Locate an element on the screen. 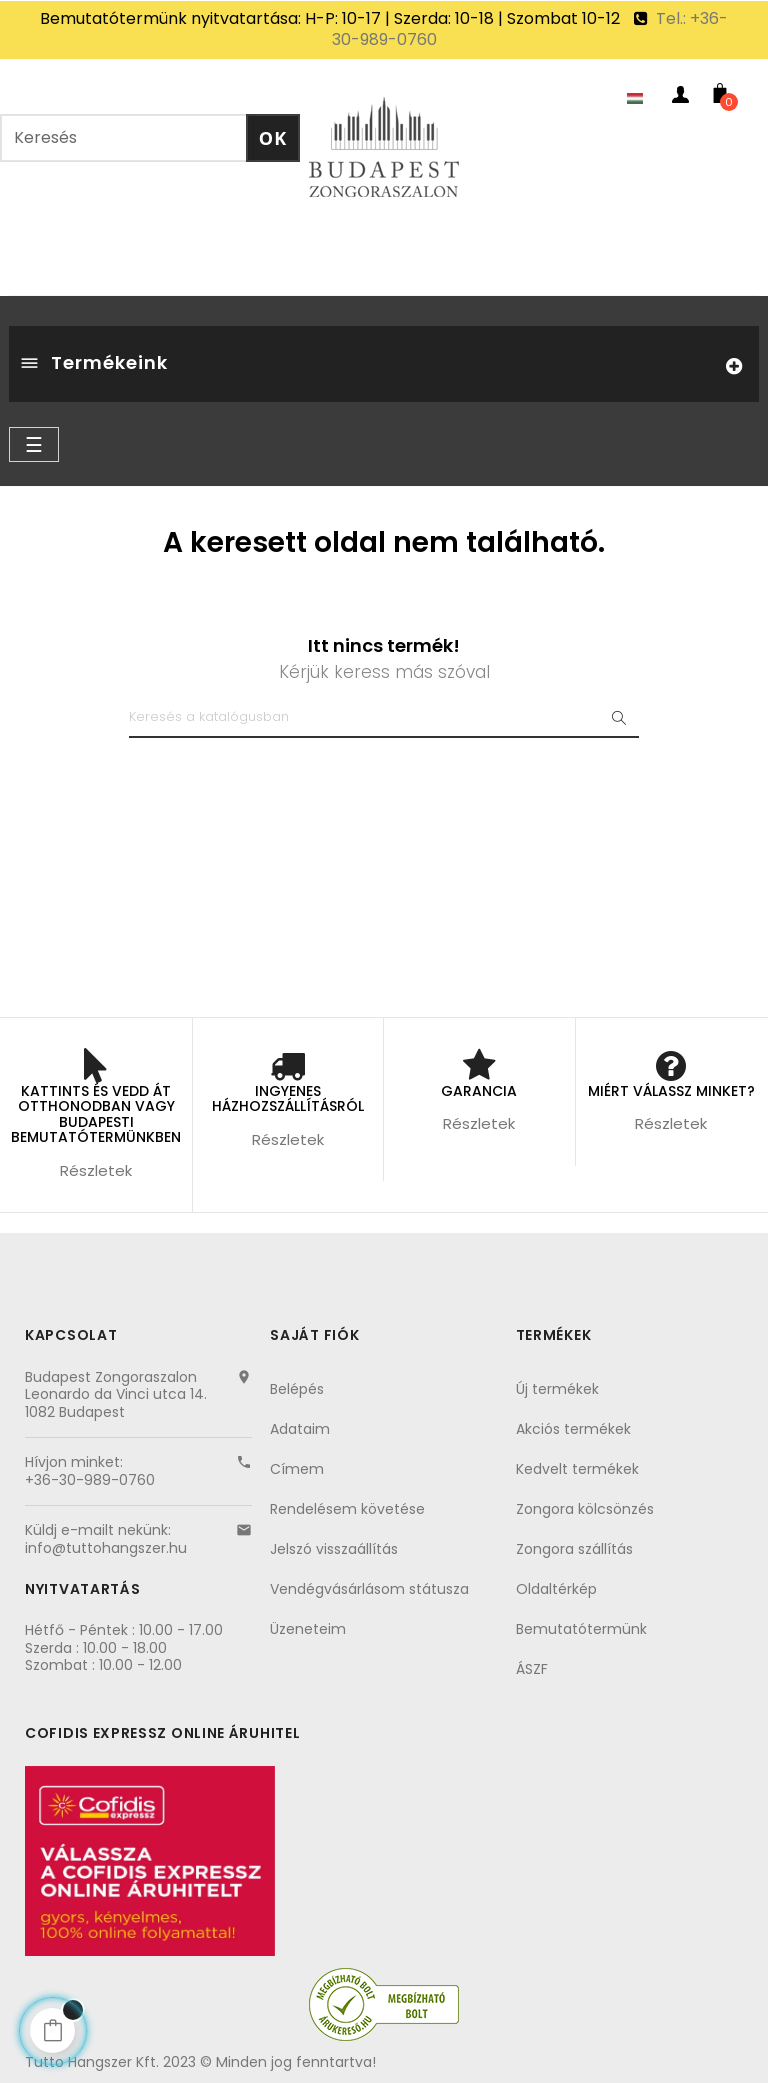 This screenshot has width=768, height=2083. Jelszó visszaállítás is located at coordinates (334, 1549).